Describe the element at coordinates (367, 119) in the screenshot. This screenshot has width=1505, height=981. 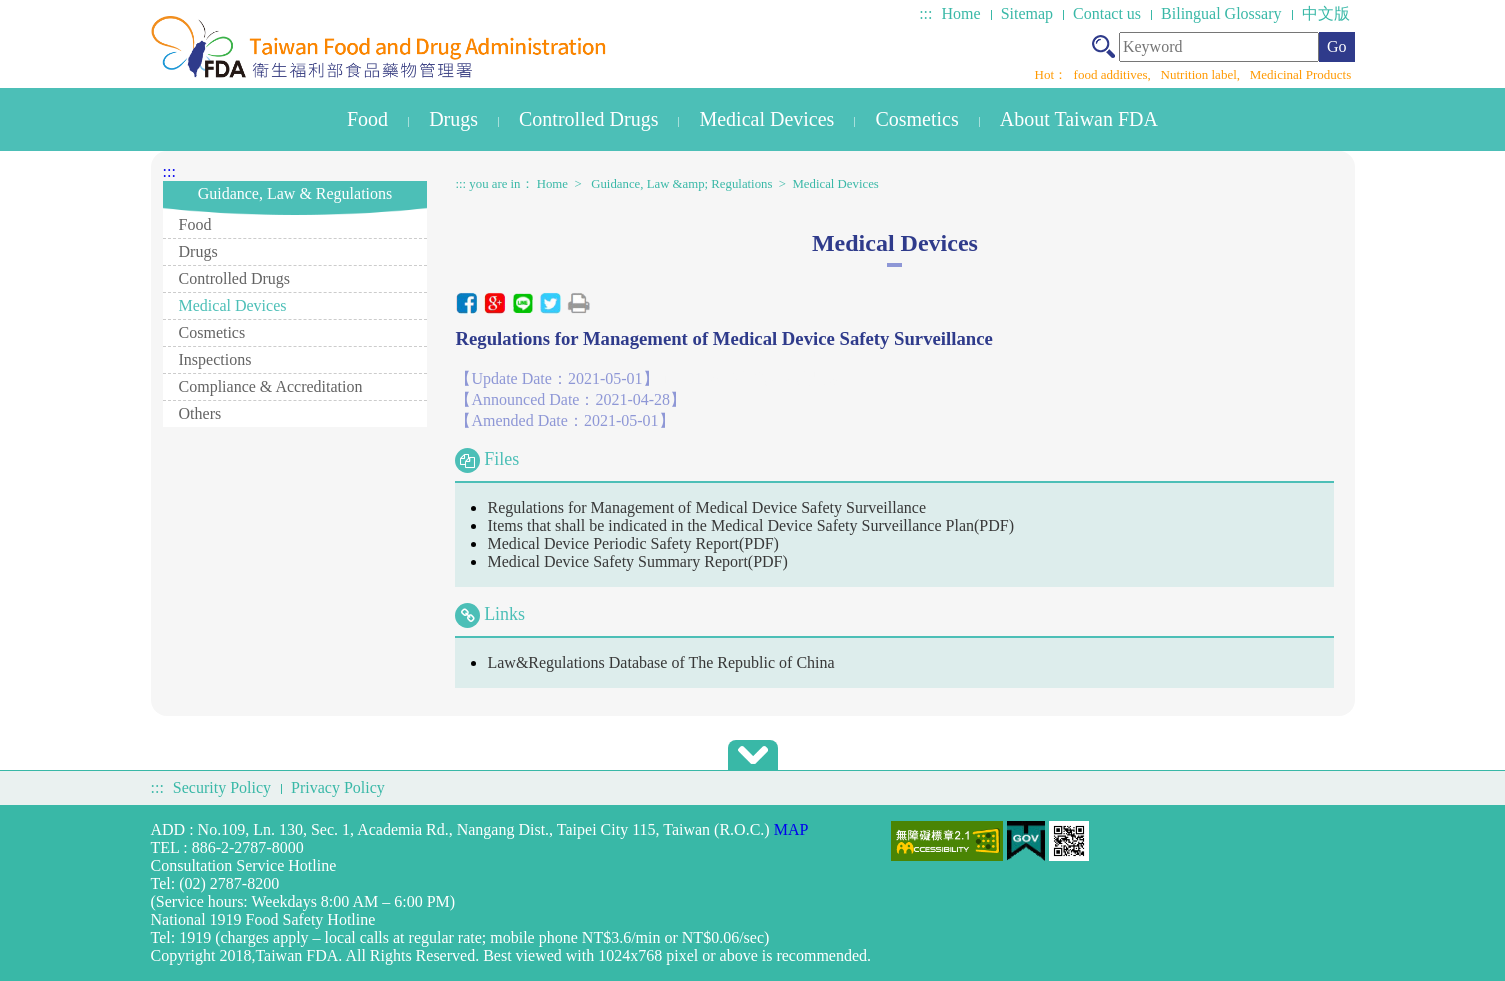
I see `Food` at that location.